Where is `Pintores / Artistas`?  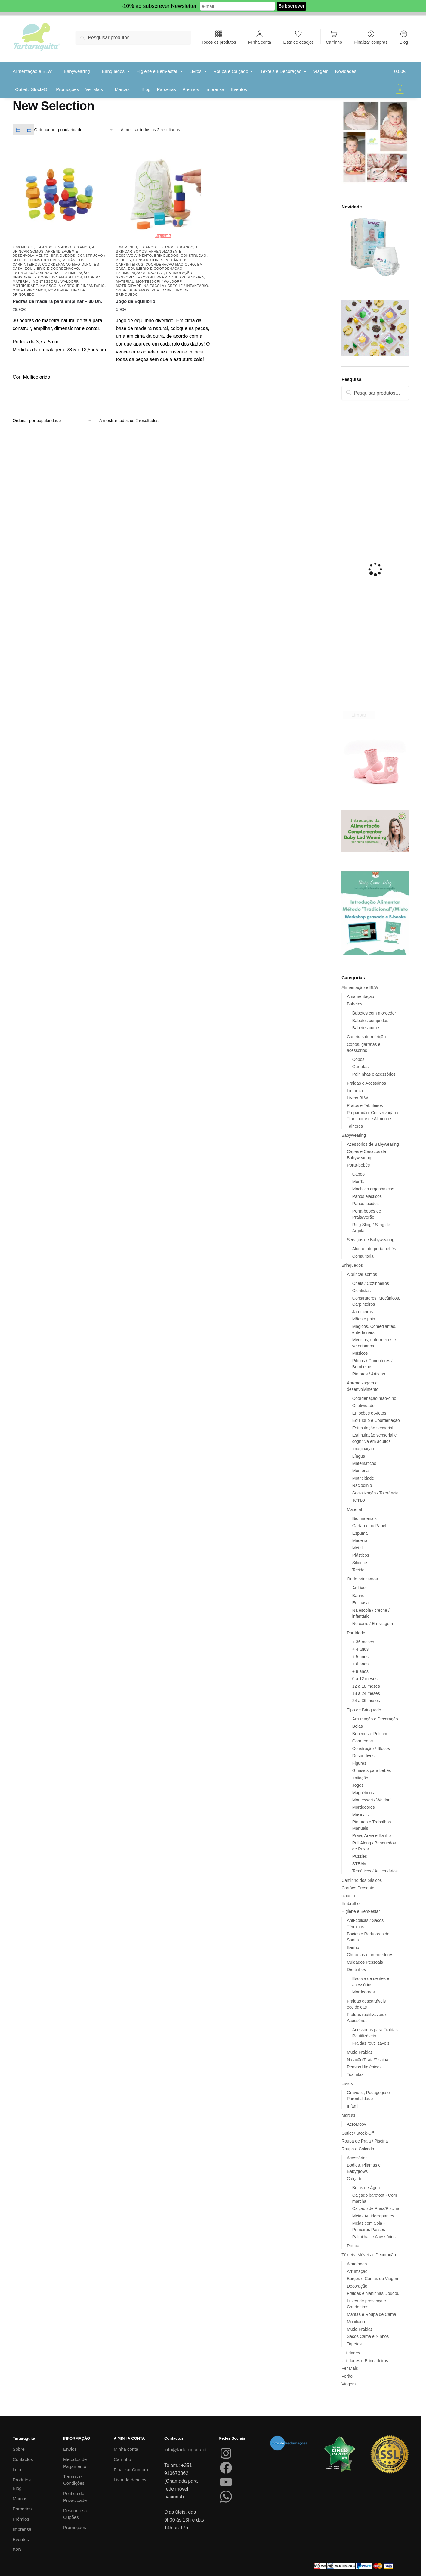 Pintores / Artistas is located at coordinates (368, 1374).